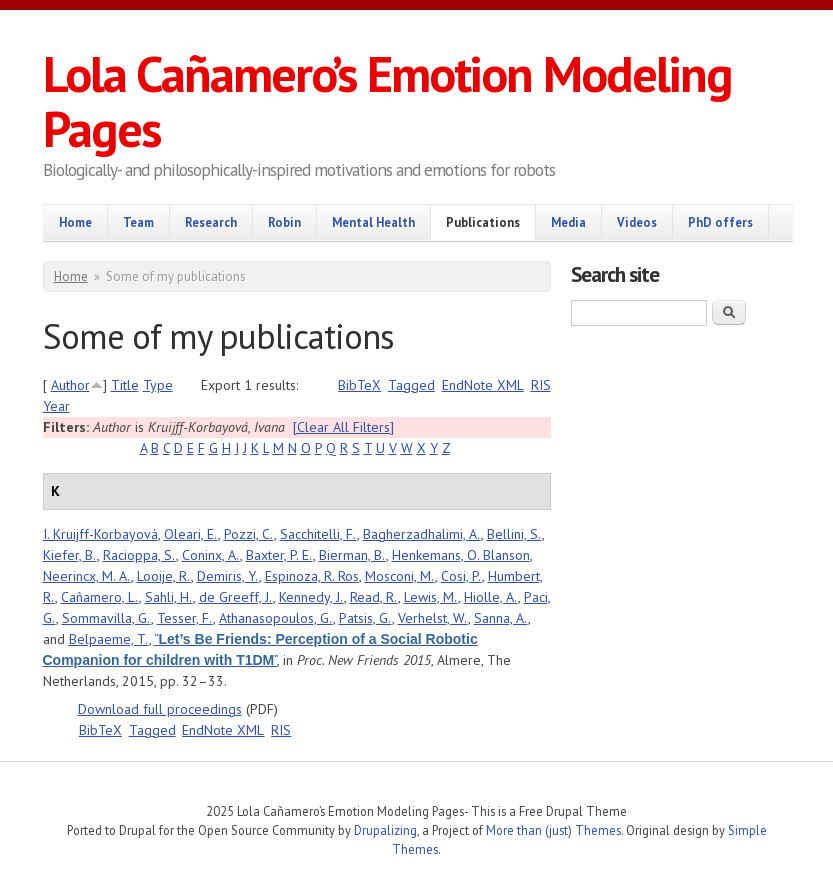 This screenshot has height=878, width=833. Describe the element at coordinates (352, 555) in the screenshot. I see `Bierman, B.` at that location.